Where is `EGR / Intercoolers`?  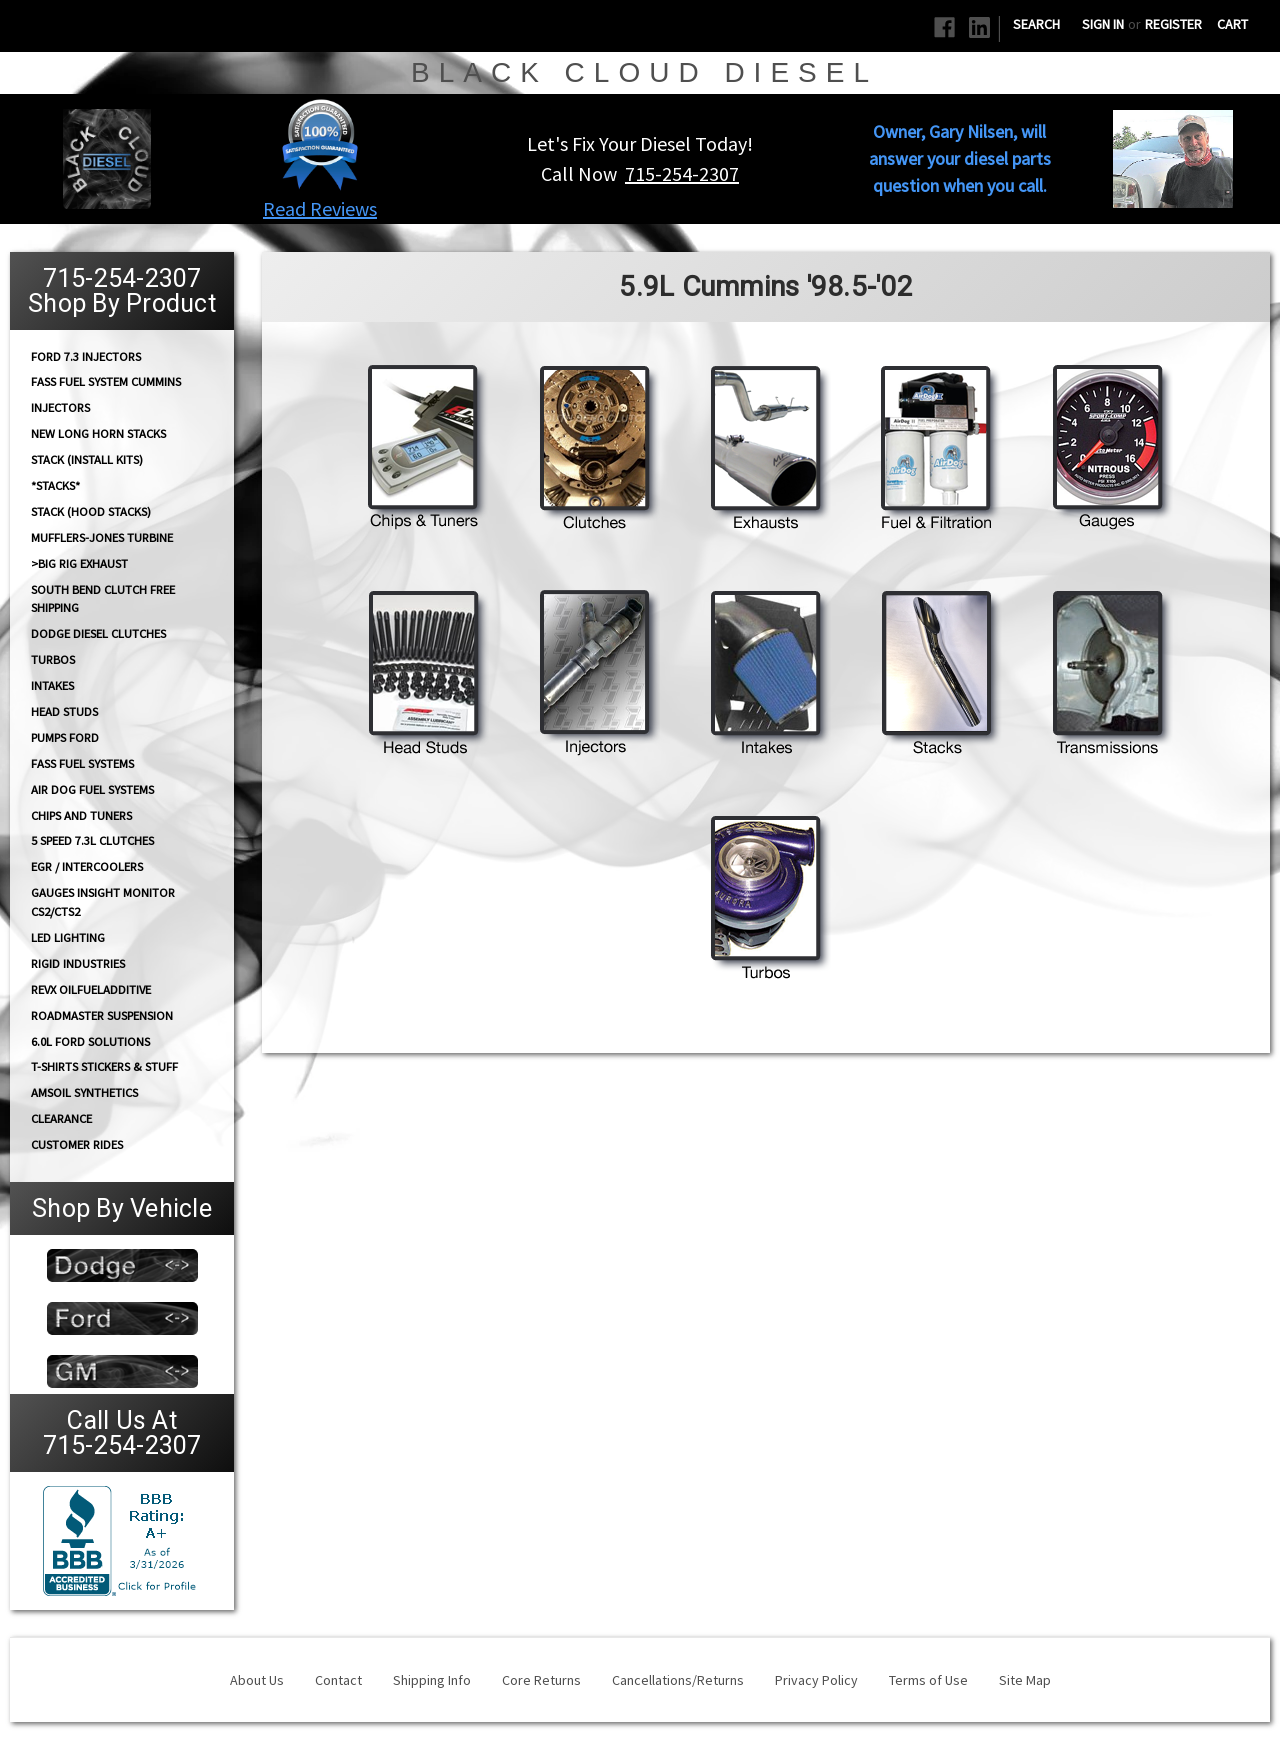
EGR / Intercoolers is located at coordinates (87, 866).